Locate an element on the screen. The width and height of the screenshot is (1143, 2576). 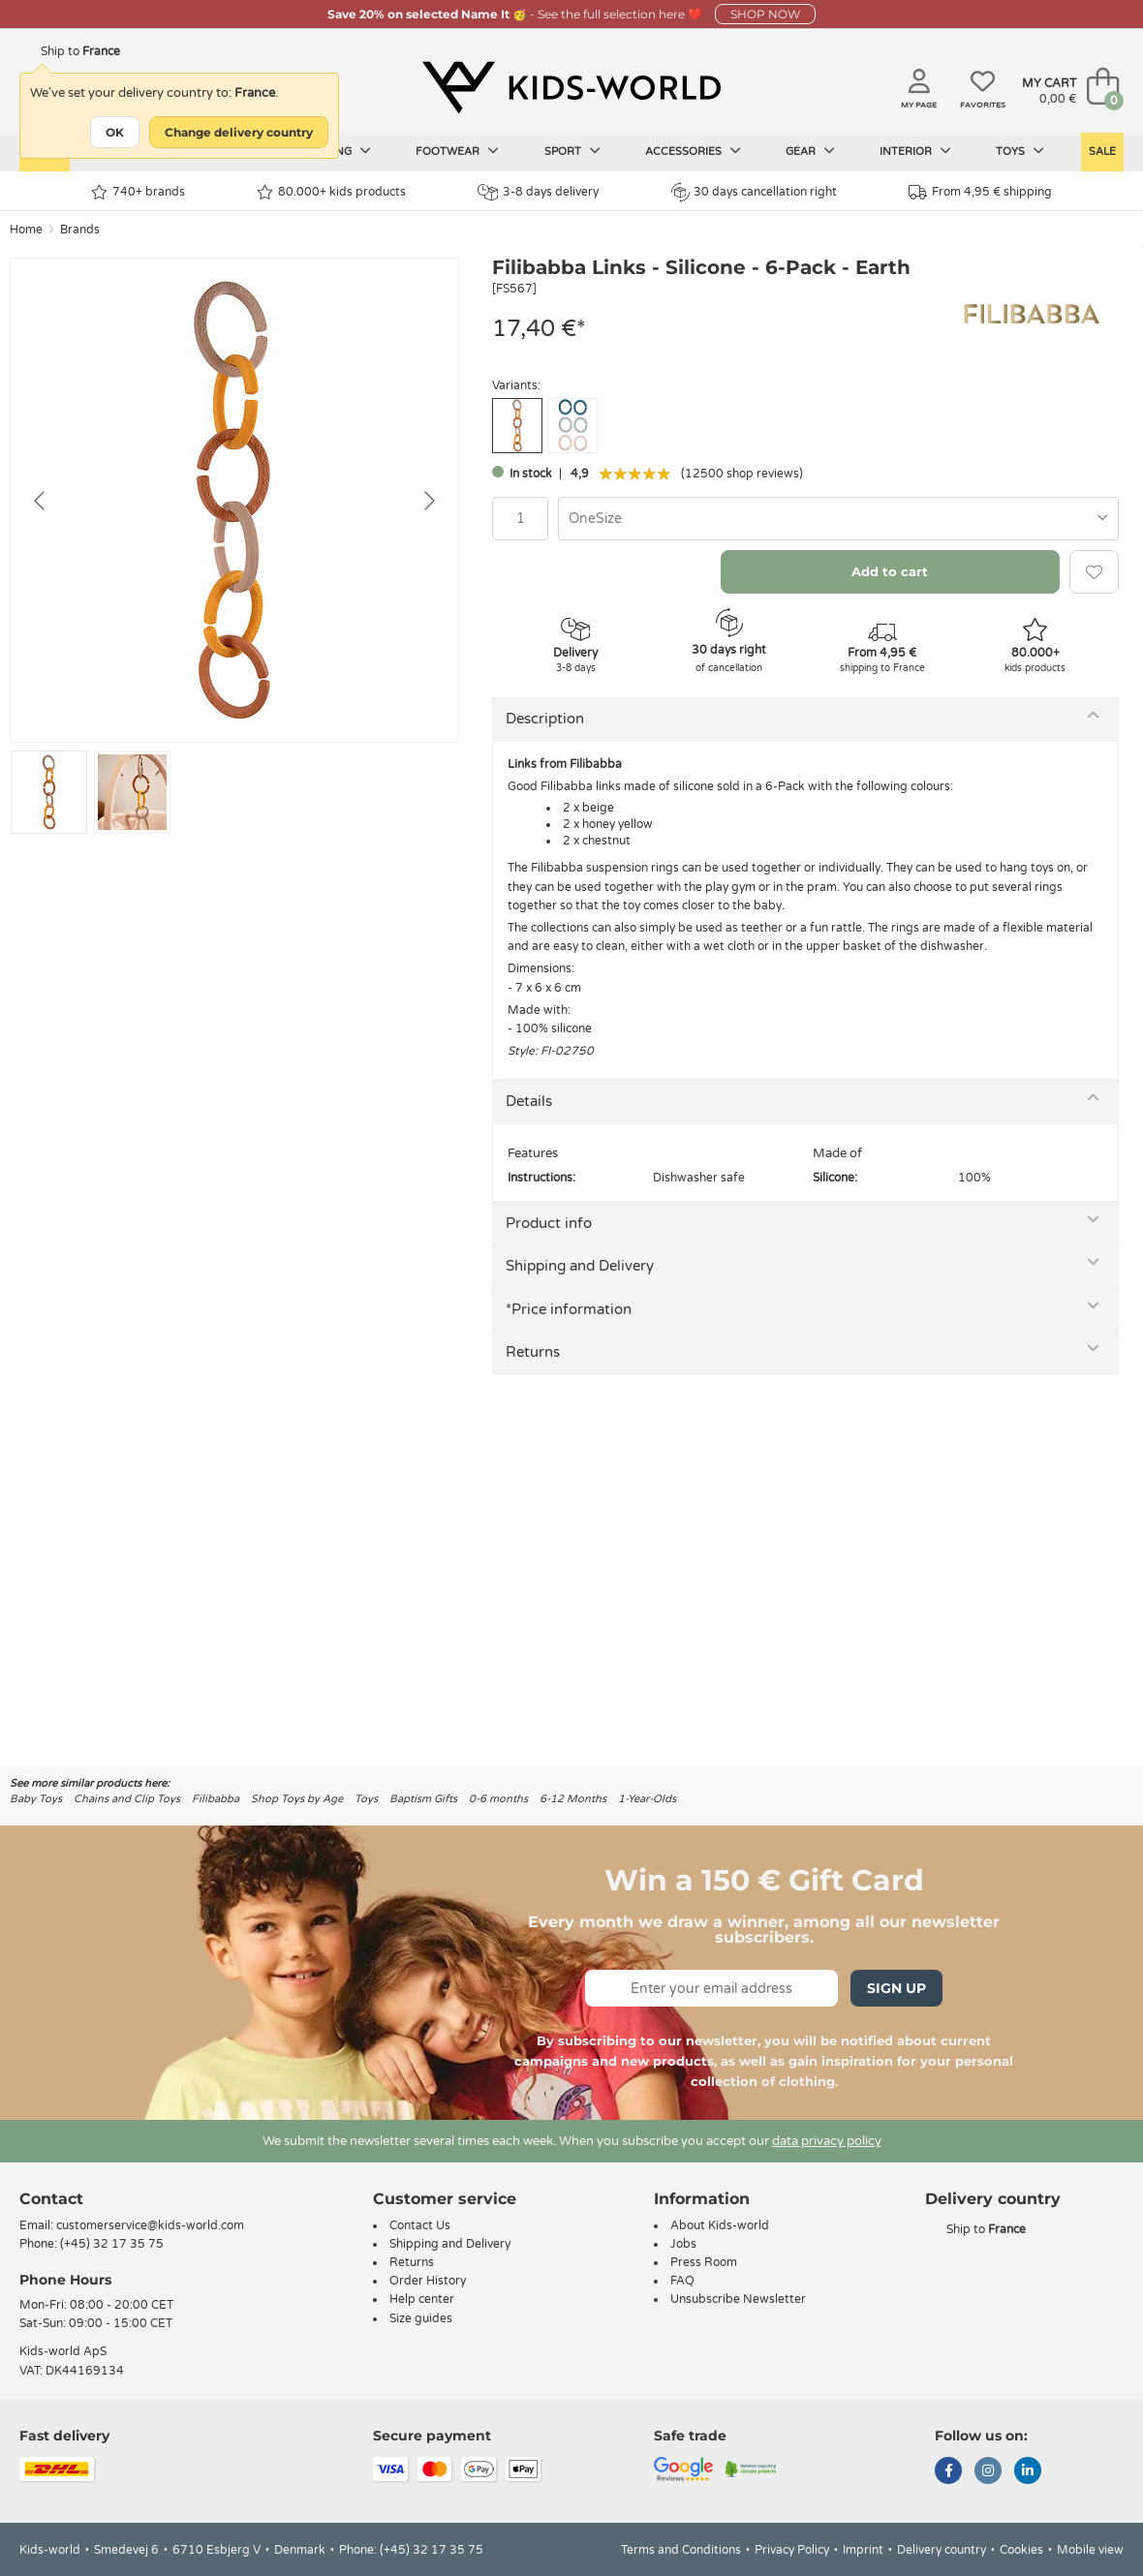
Delivery country is located at coordinates (941, 2550).